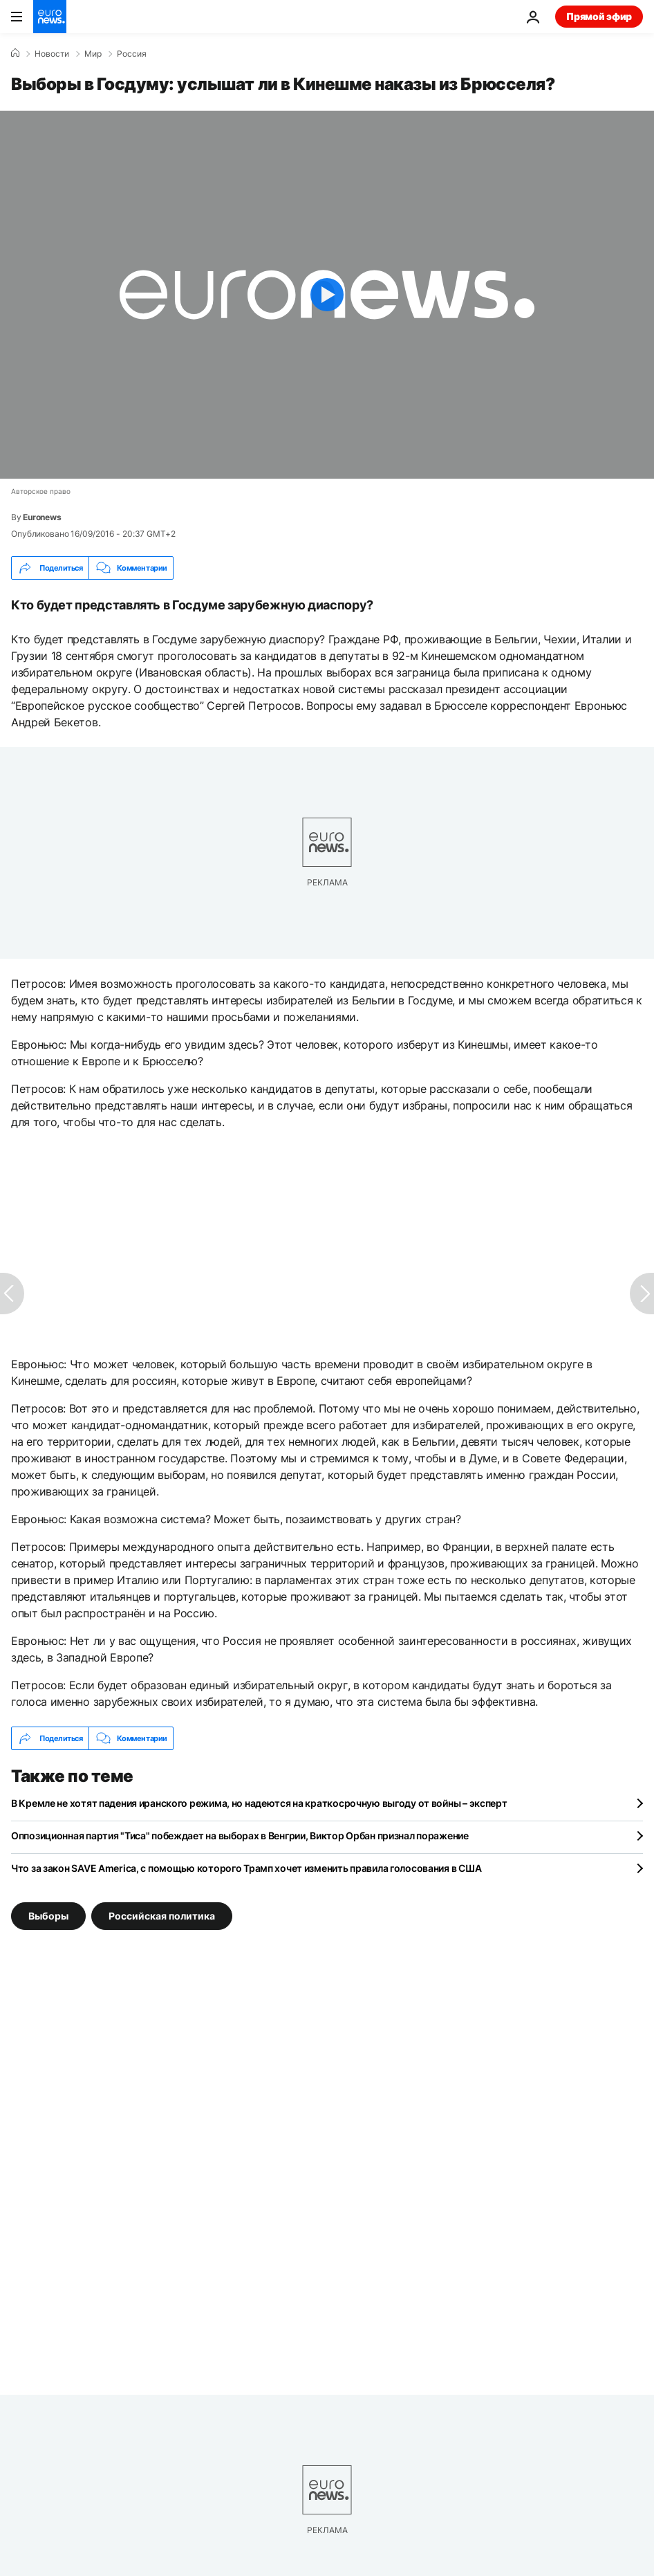 Image resolution: width=654 pixels, height=2576 pixels. I want to click on Выборы [Смотреть больше статей с тегом Выборы], so click(48, 1916).